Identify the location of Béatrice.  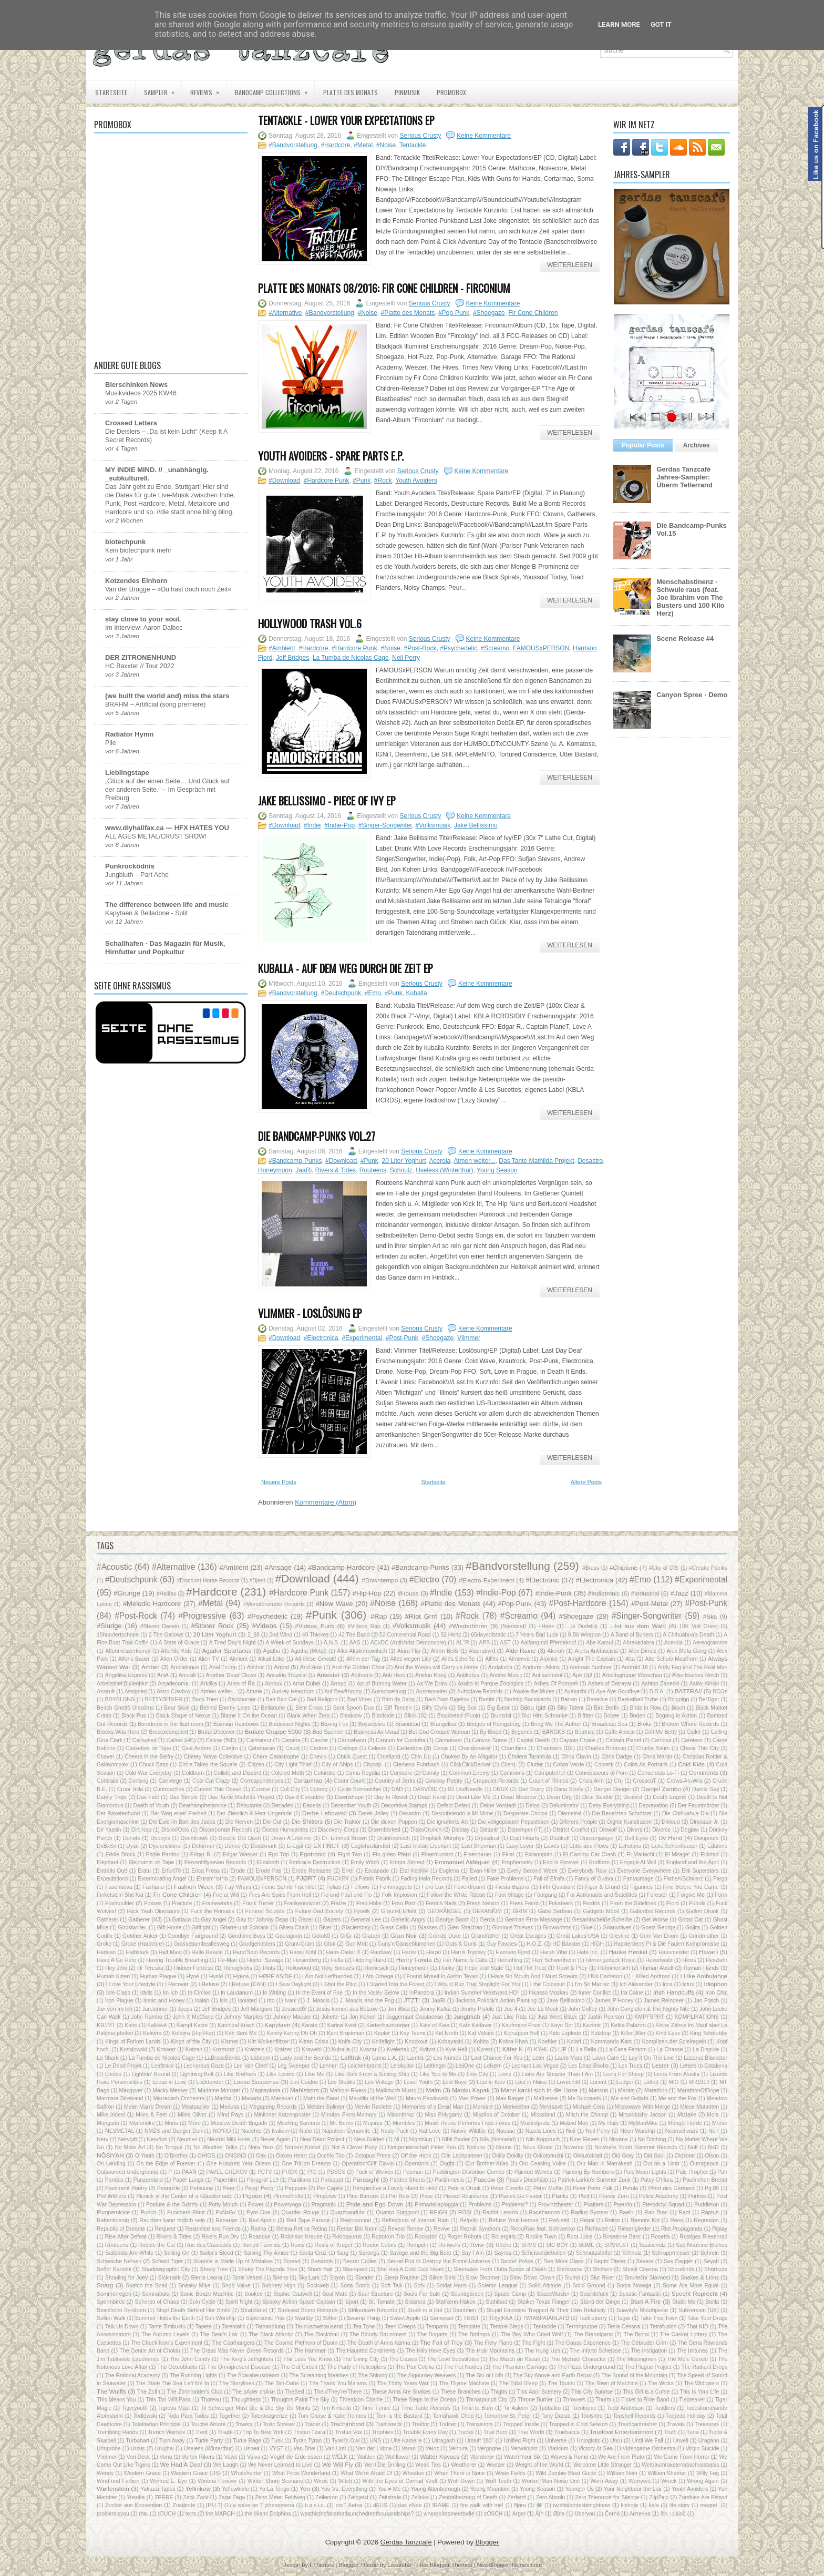
(585, 1732).